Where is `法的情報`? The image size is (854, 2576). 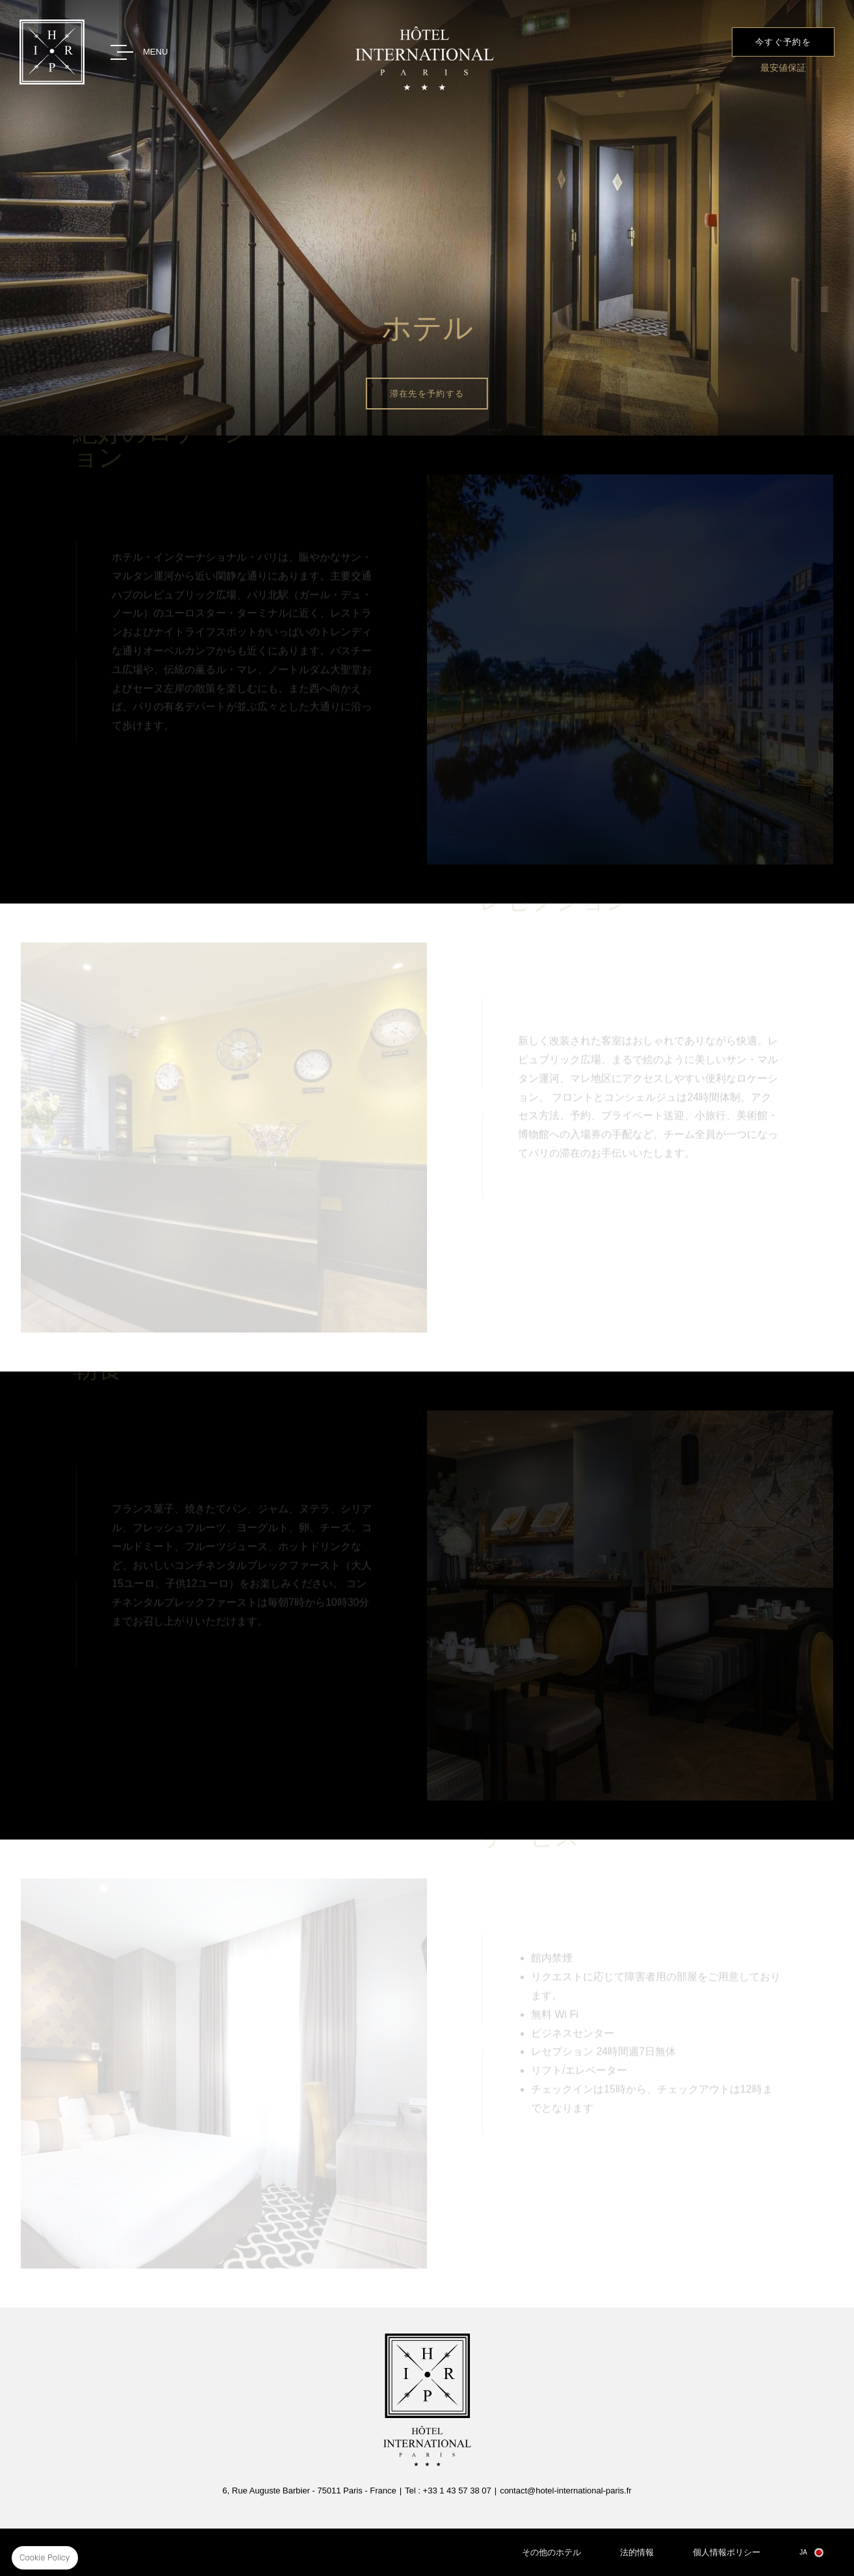
法的情報 is located at coordinates (637, 2552).